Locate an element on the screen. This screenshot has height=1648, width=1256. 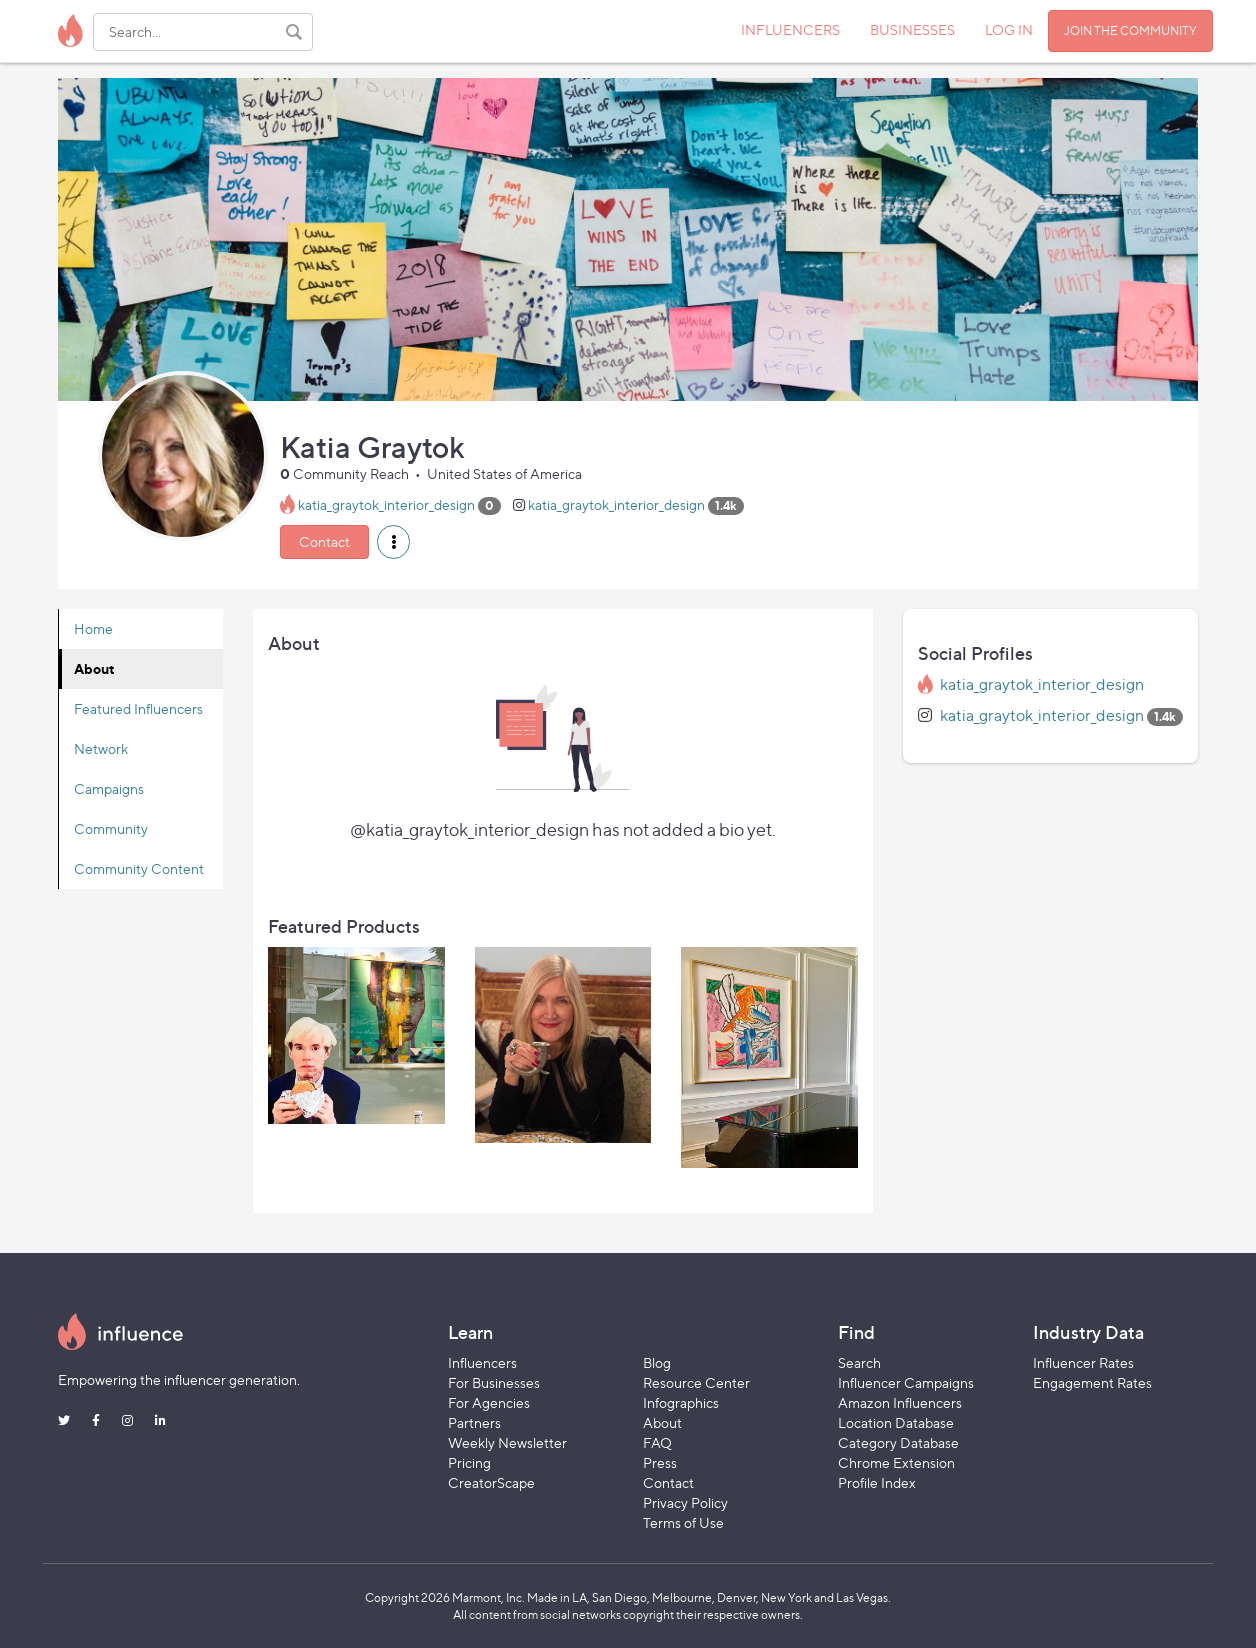
Network is located at coordinates (101, 748).